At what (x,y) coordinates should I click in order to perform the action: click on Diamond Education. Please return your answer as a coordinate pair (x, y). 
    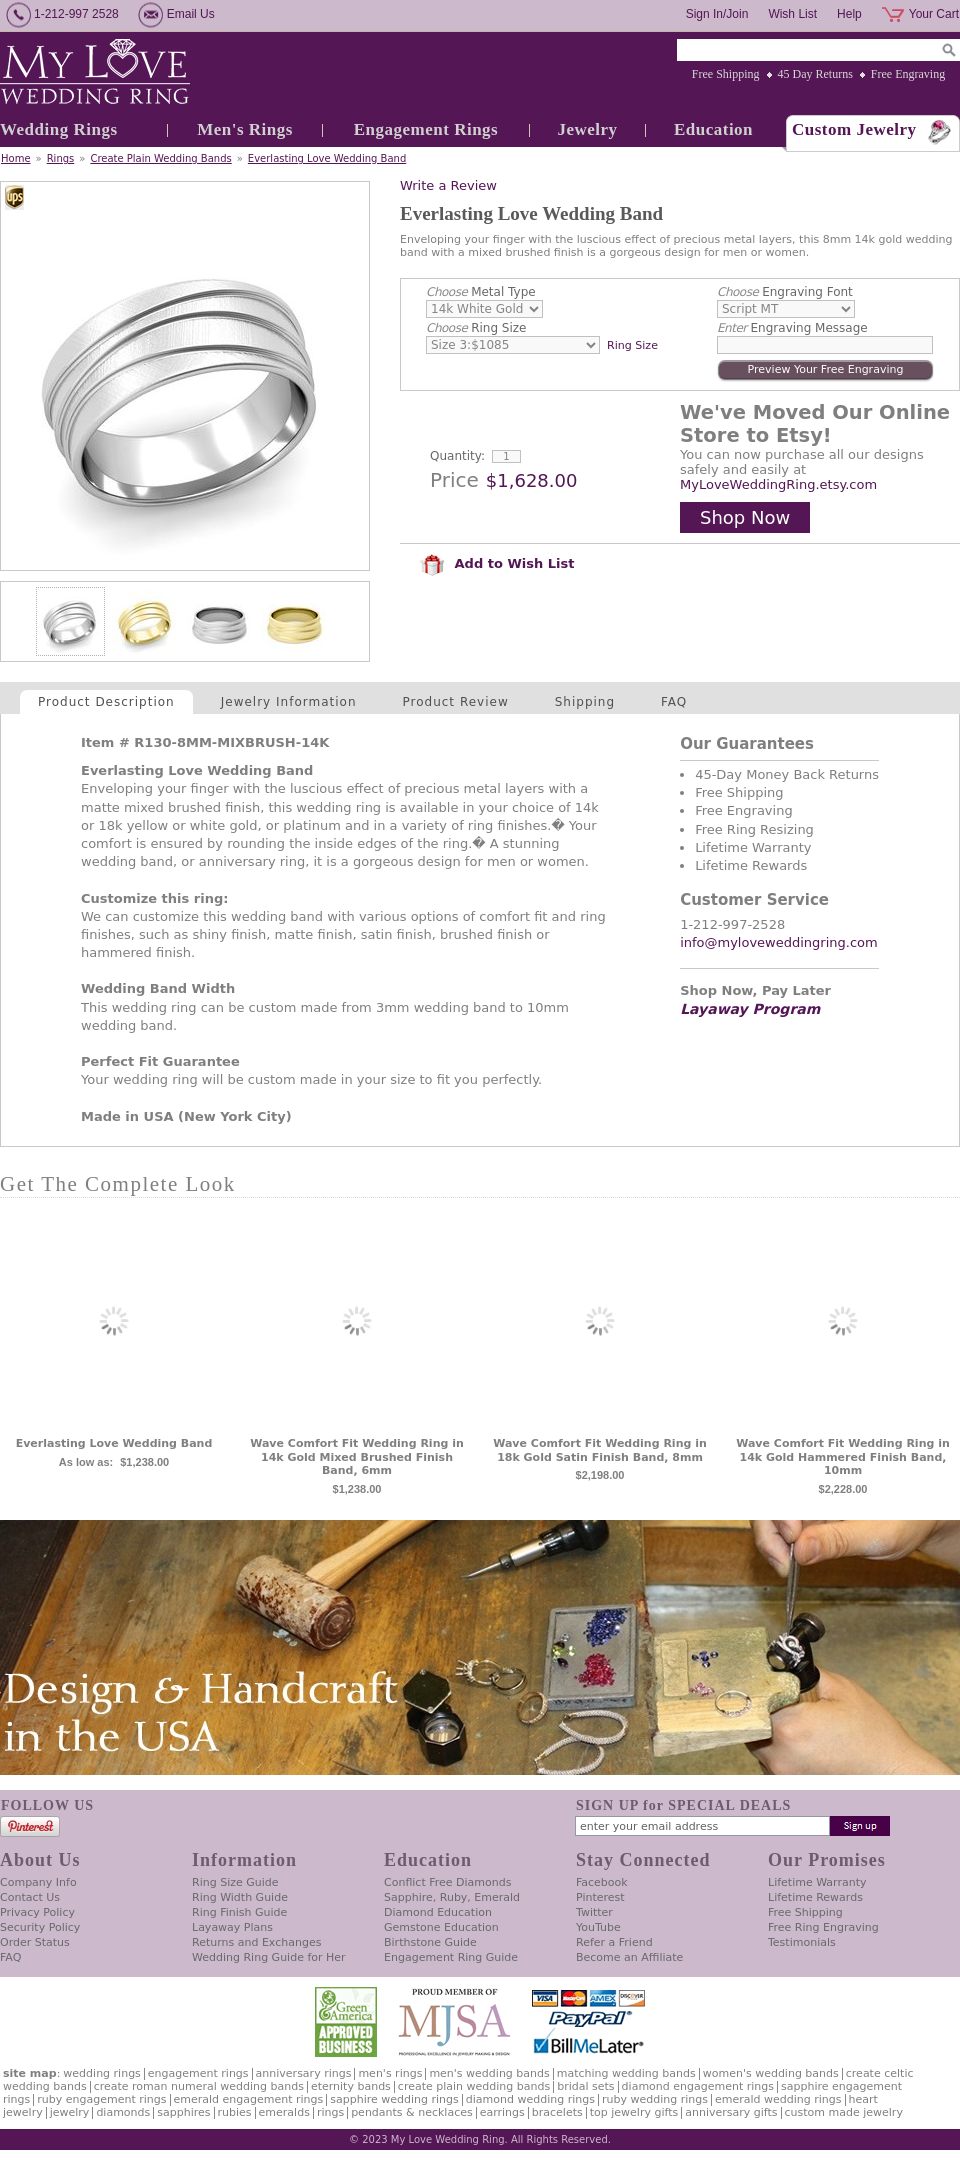
    Looking at the image, I should click on (438, 1912).